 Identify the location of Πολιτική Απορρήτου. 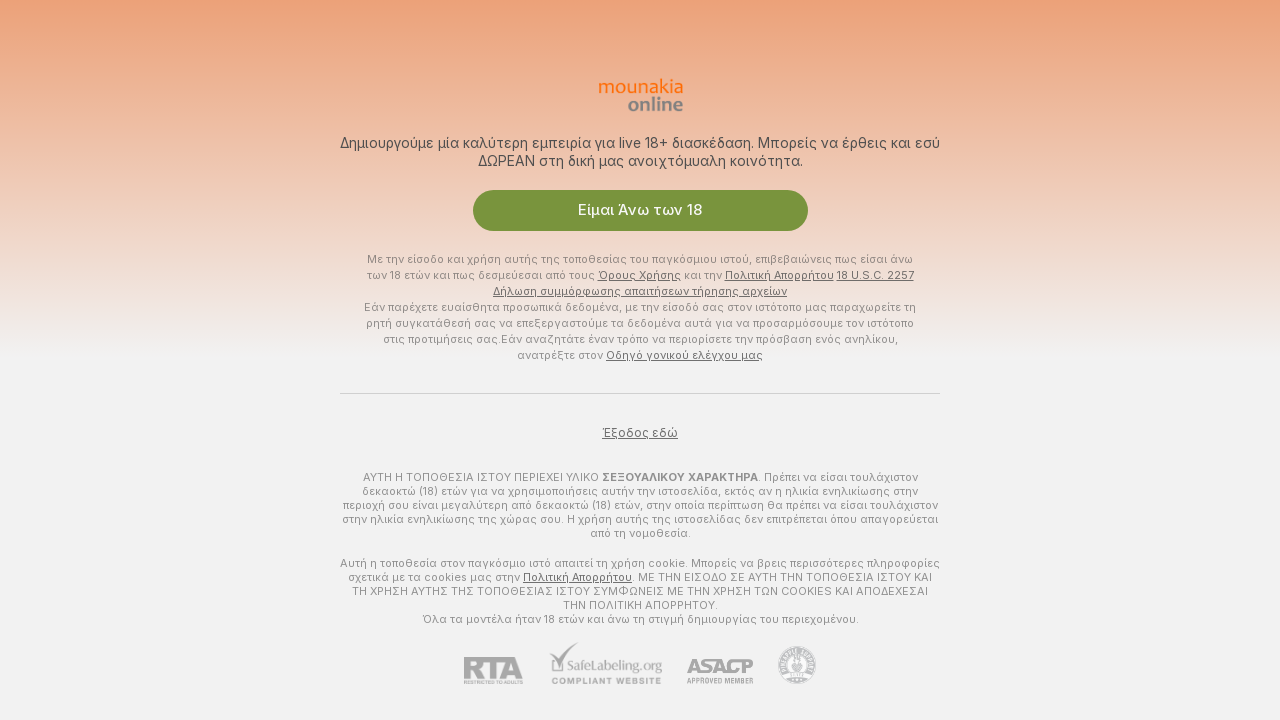
(779, 275).